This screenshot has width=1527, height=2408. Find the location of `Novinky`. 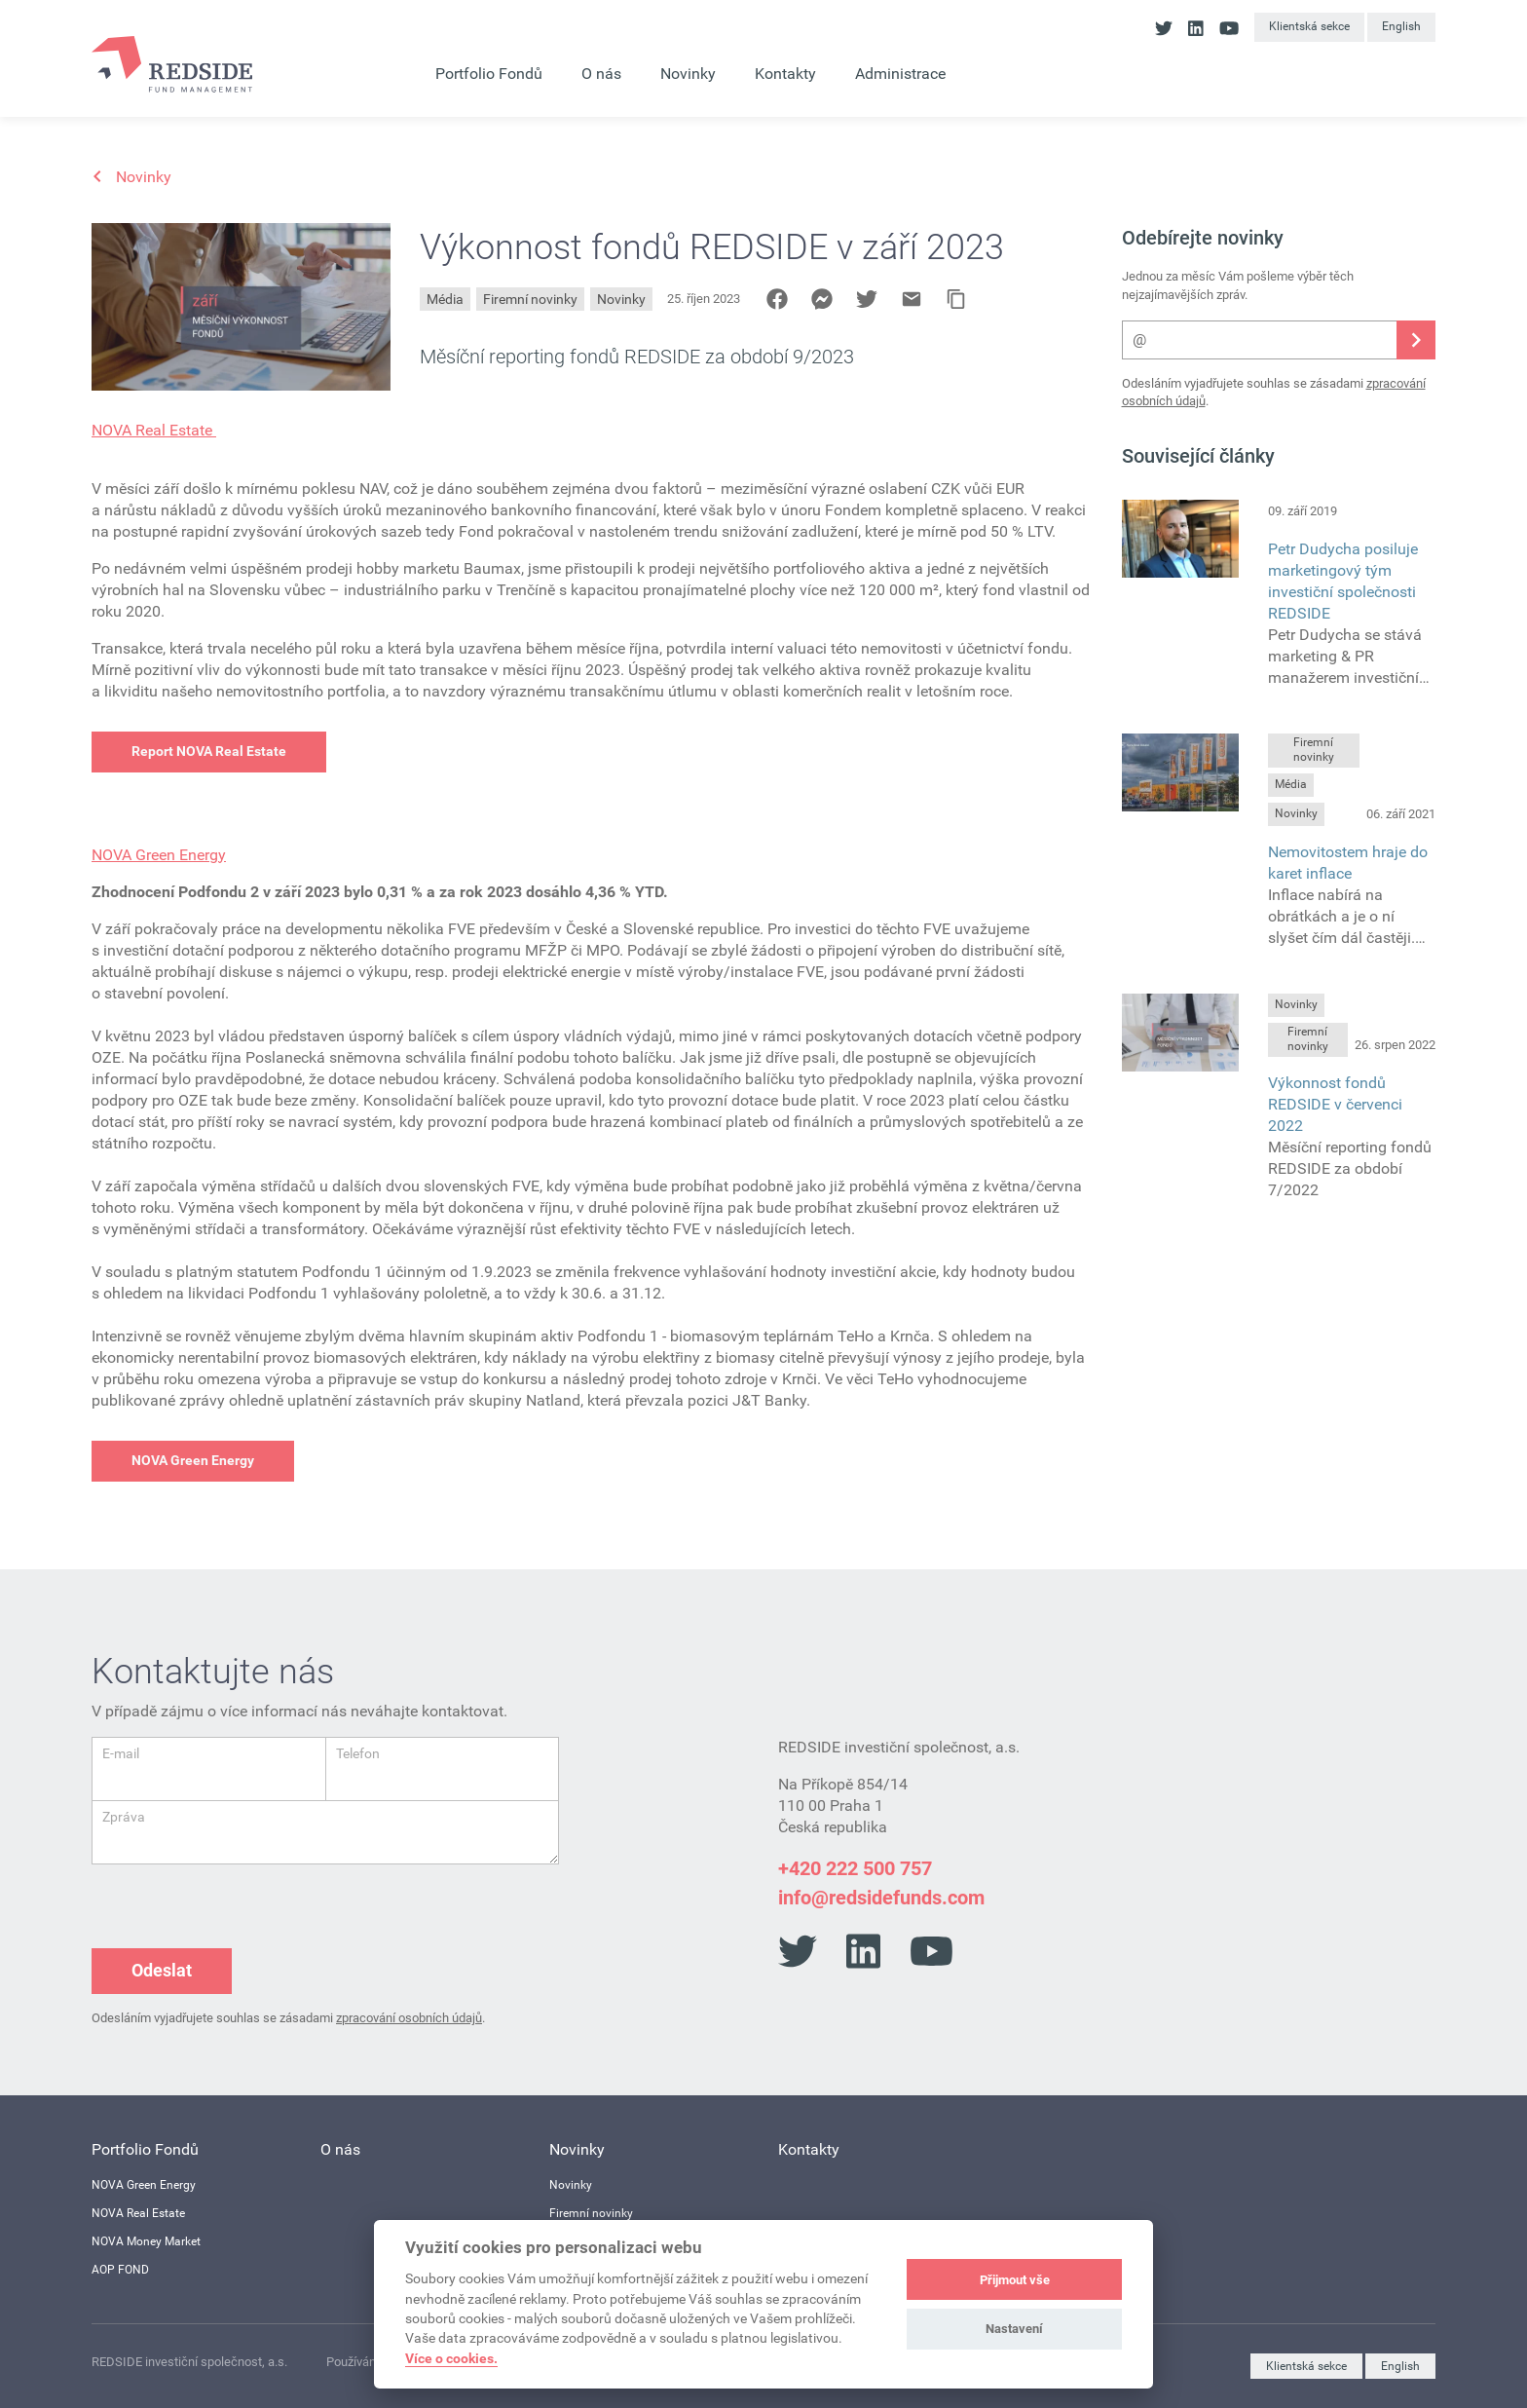

Novinky is located at coordinates (621, 299).